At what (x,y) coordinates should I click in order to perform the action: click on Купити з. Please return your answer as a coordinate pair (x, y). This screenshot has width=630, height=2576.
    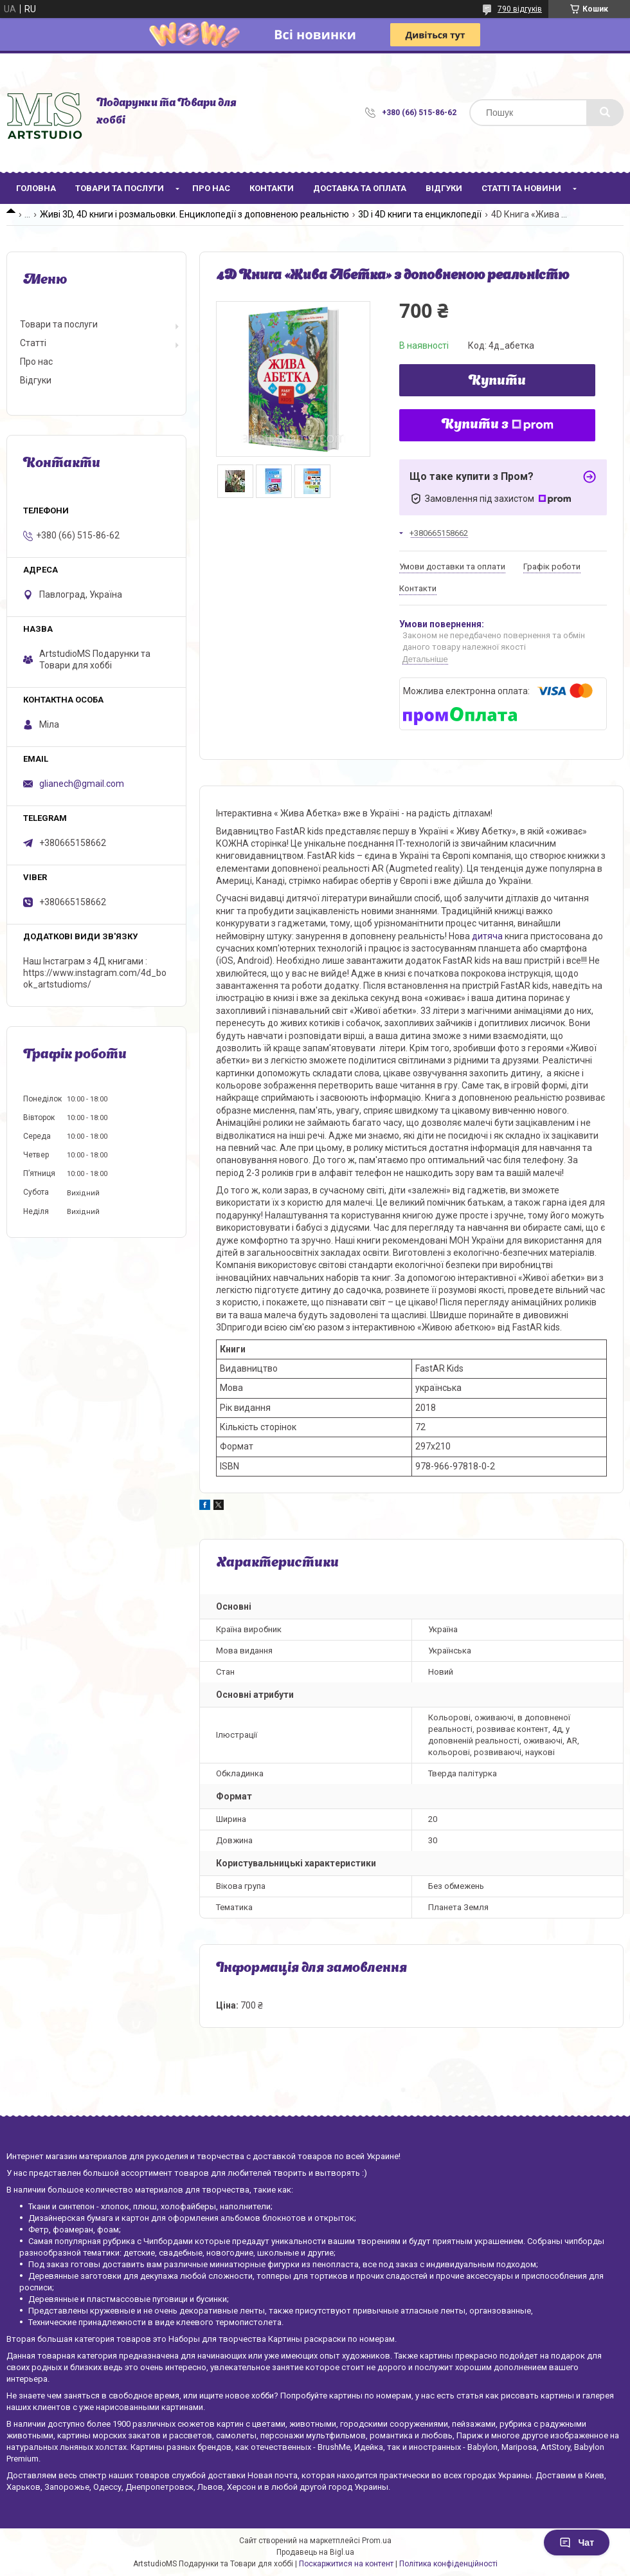
    Looking at the image, I should click on (498, 425).